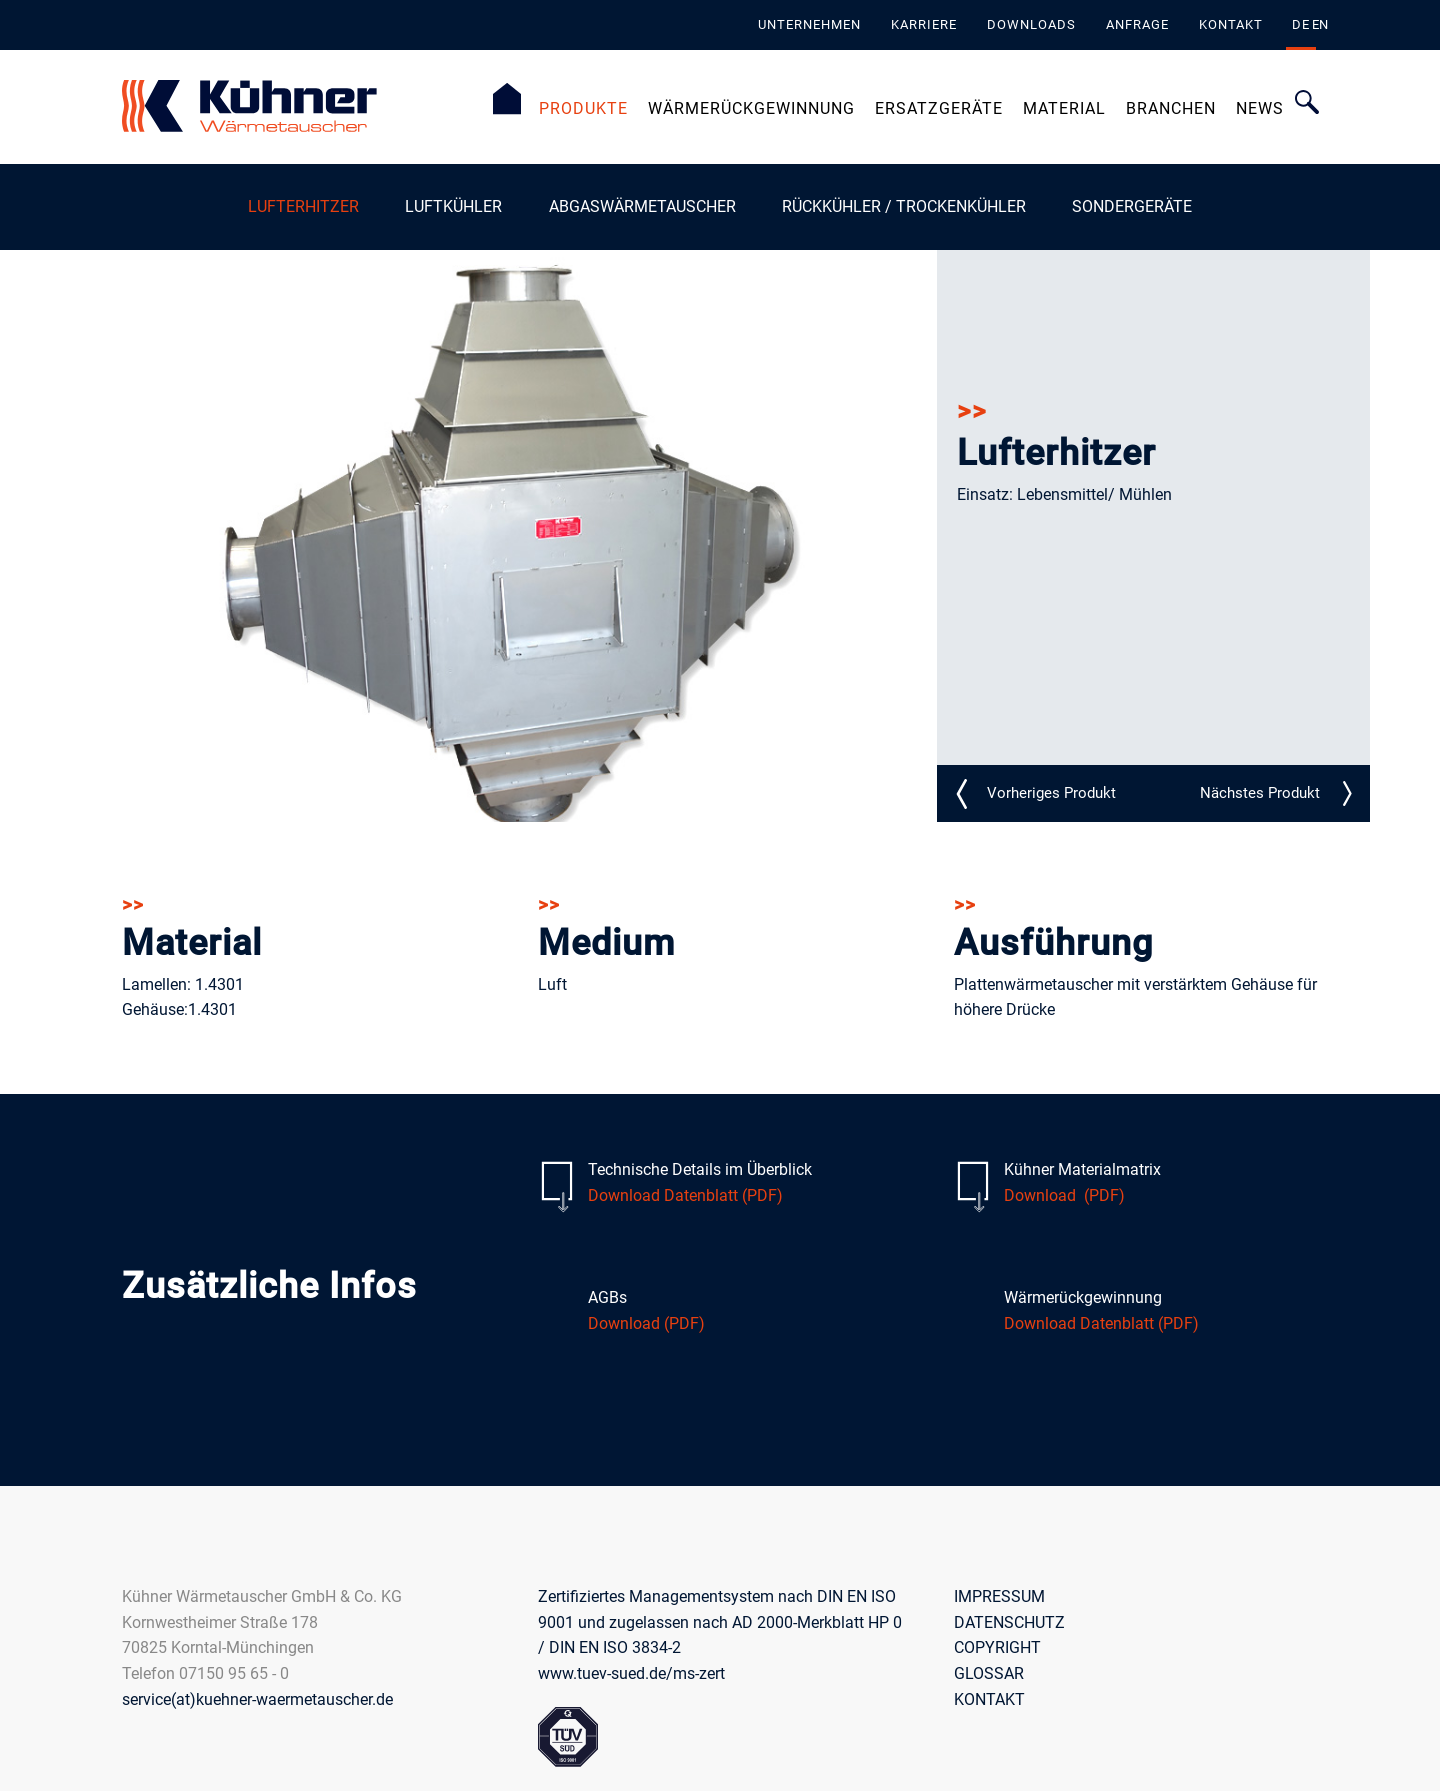 The width and height of the screenshot is (1440, 1791). Describe the element at coordinates (720, 1622) in the screenshot. I see `Zertifiziertes Managementsystem nach DIN EN ISO 9001 und zugelassen nach AD 2000-Merkblatt HP 0 / DIN EN ISO 3834-2` at that location.